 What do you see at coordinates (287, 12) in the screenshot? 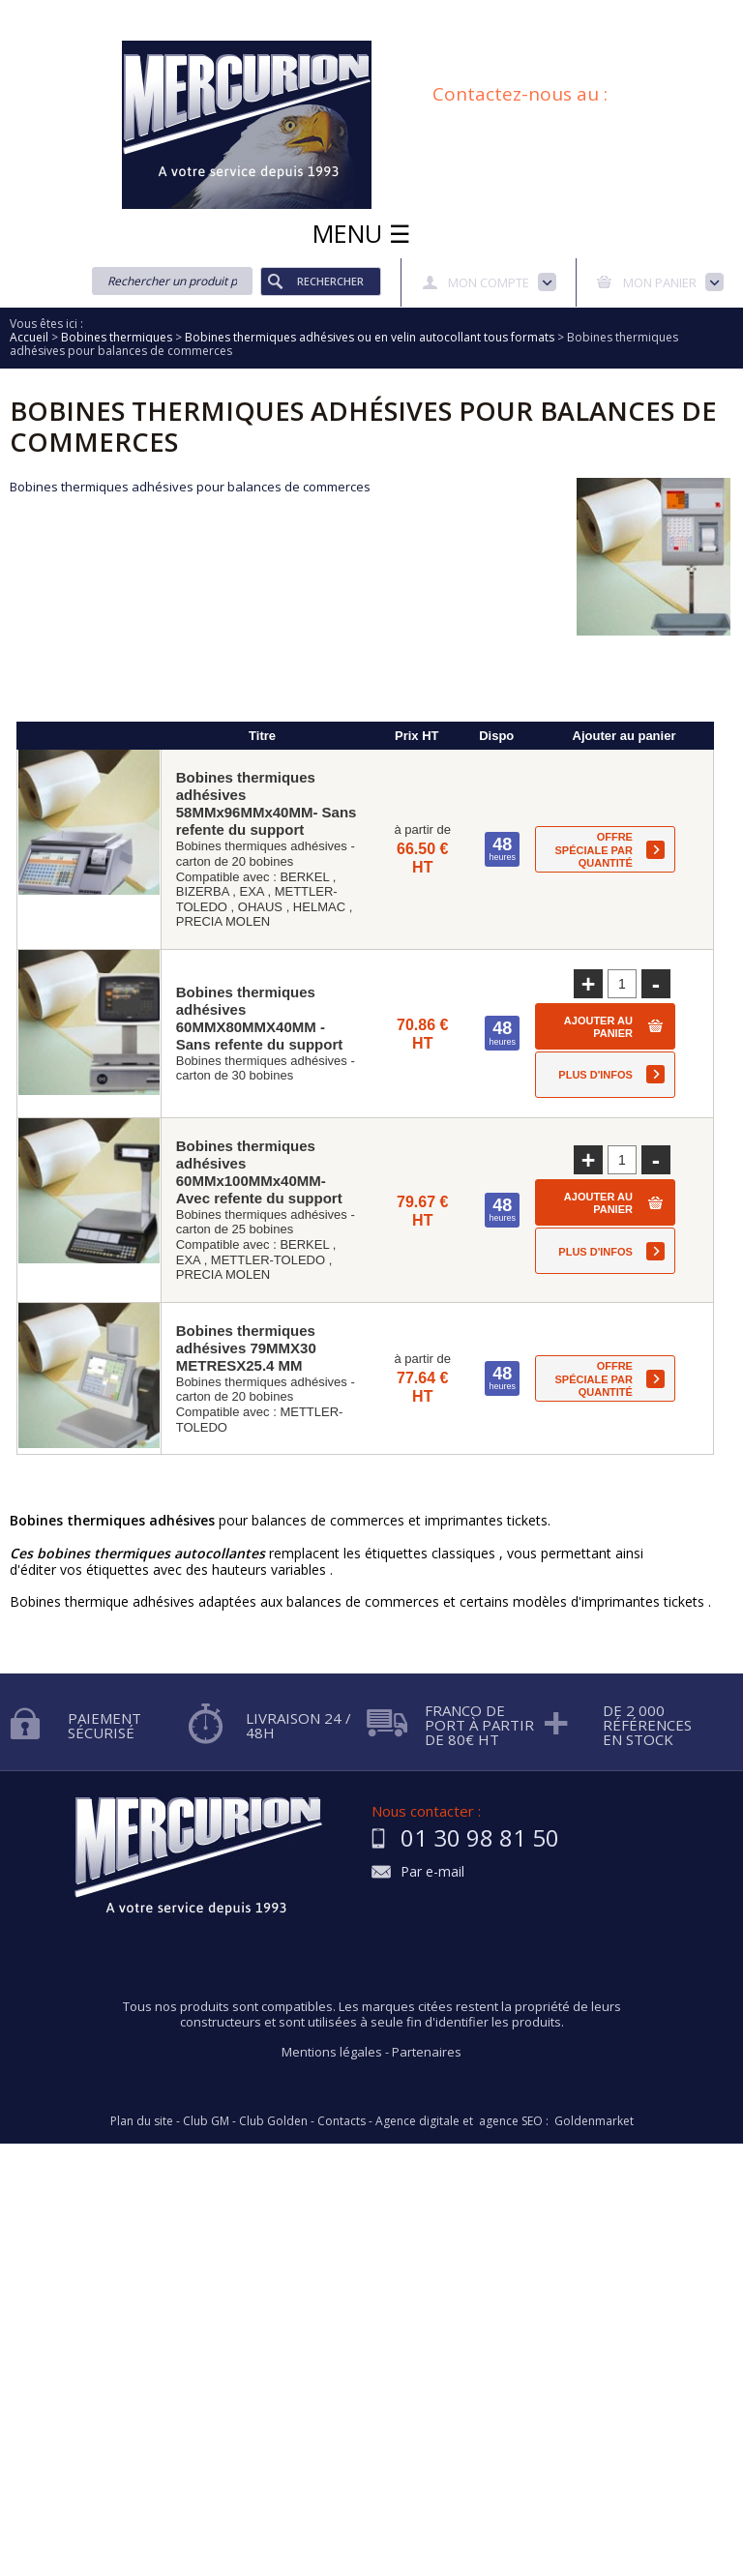
I see `Aide à la recherche` at bounding box center [287, 12].